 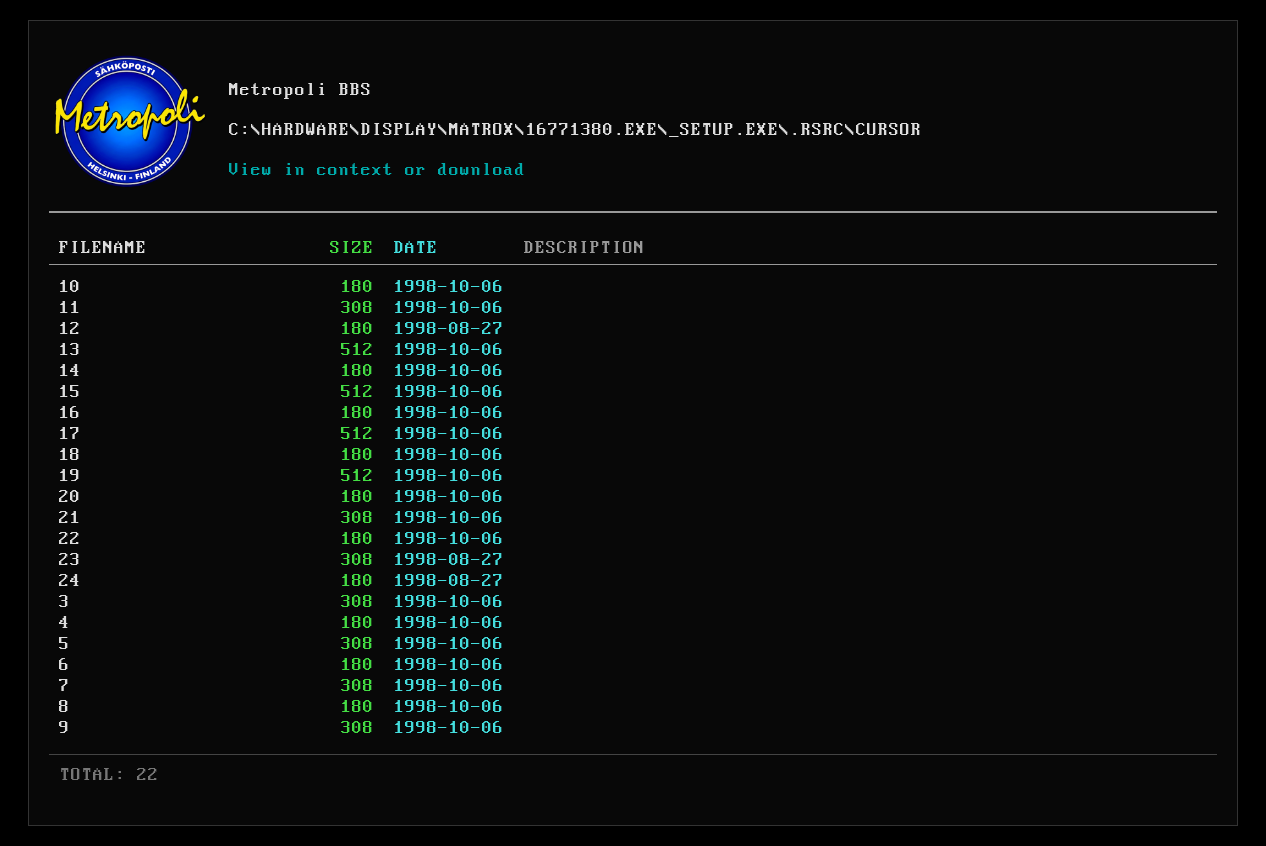 What do you see at coordinates (70, 497) in the screenshot?
I see `20` at bounding box center [70, 497].